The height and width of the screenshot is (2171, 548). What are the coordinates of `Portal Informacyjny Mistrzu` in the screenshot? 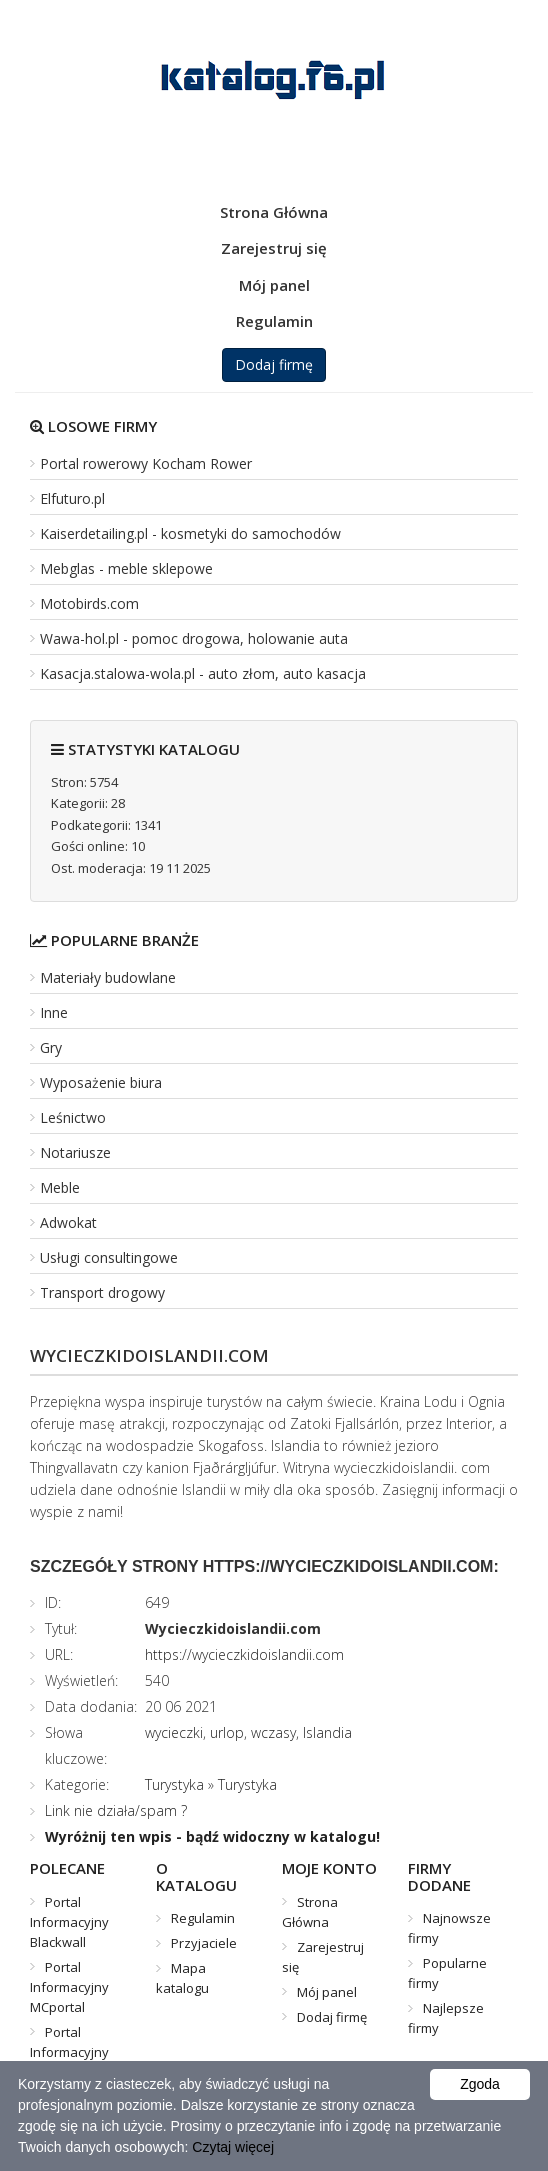 It's located at (69, 2052).